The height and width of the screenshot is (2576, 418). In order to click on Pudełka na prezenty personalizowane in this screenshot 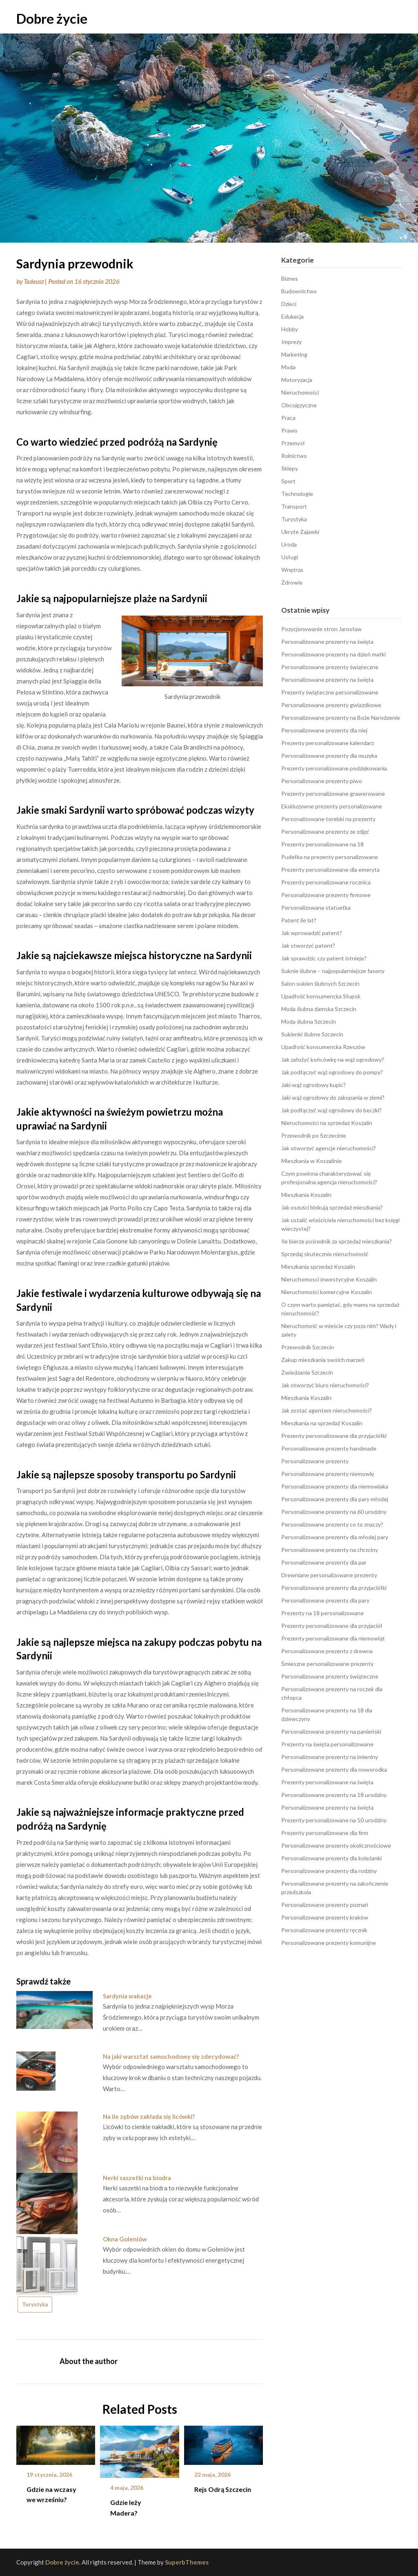, I will do `click(329, 856)`.